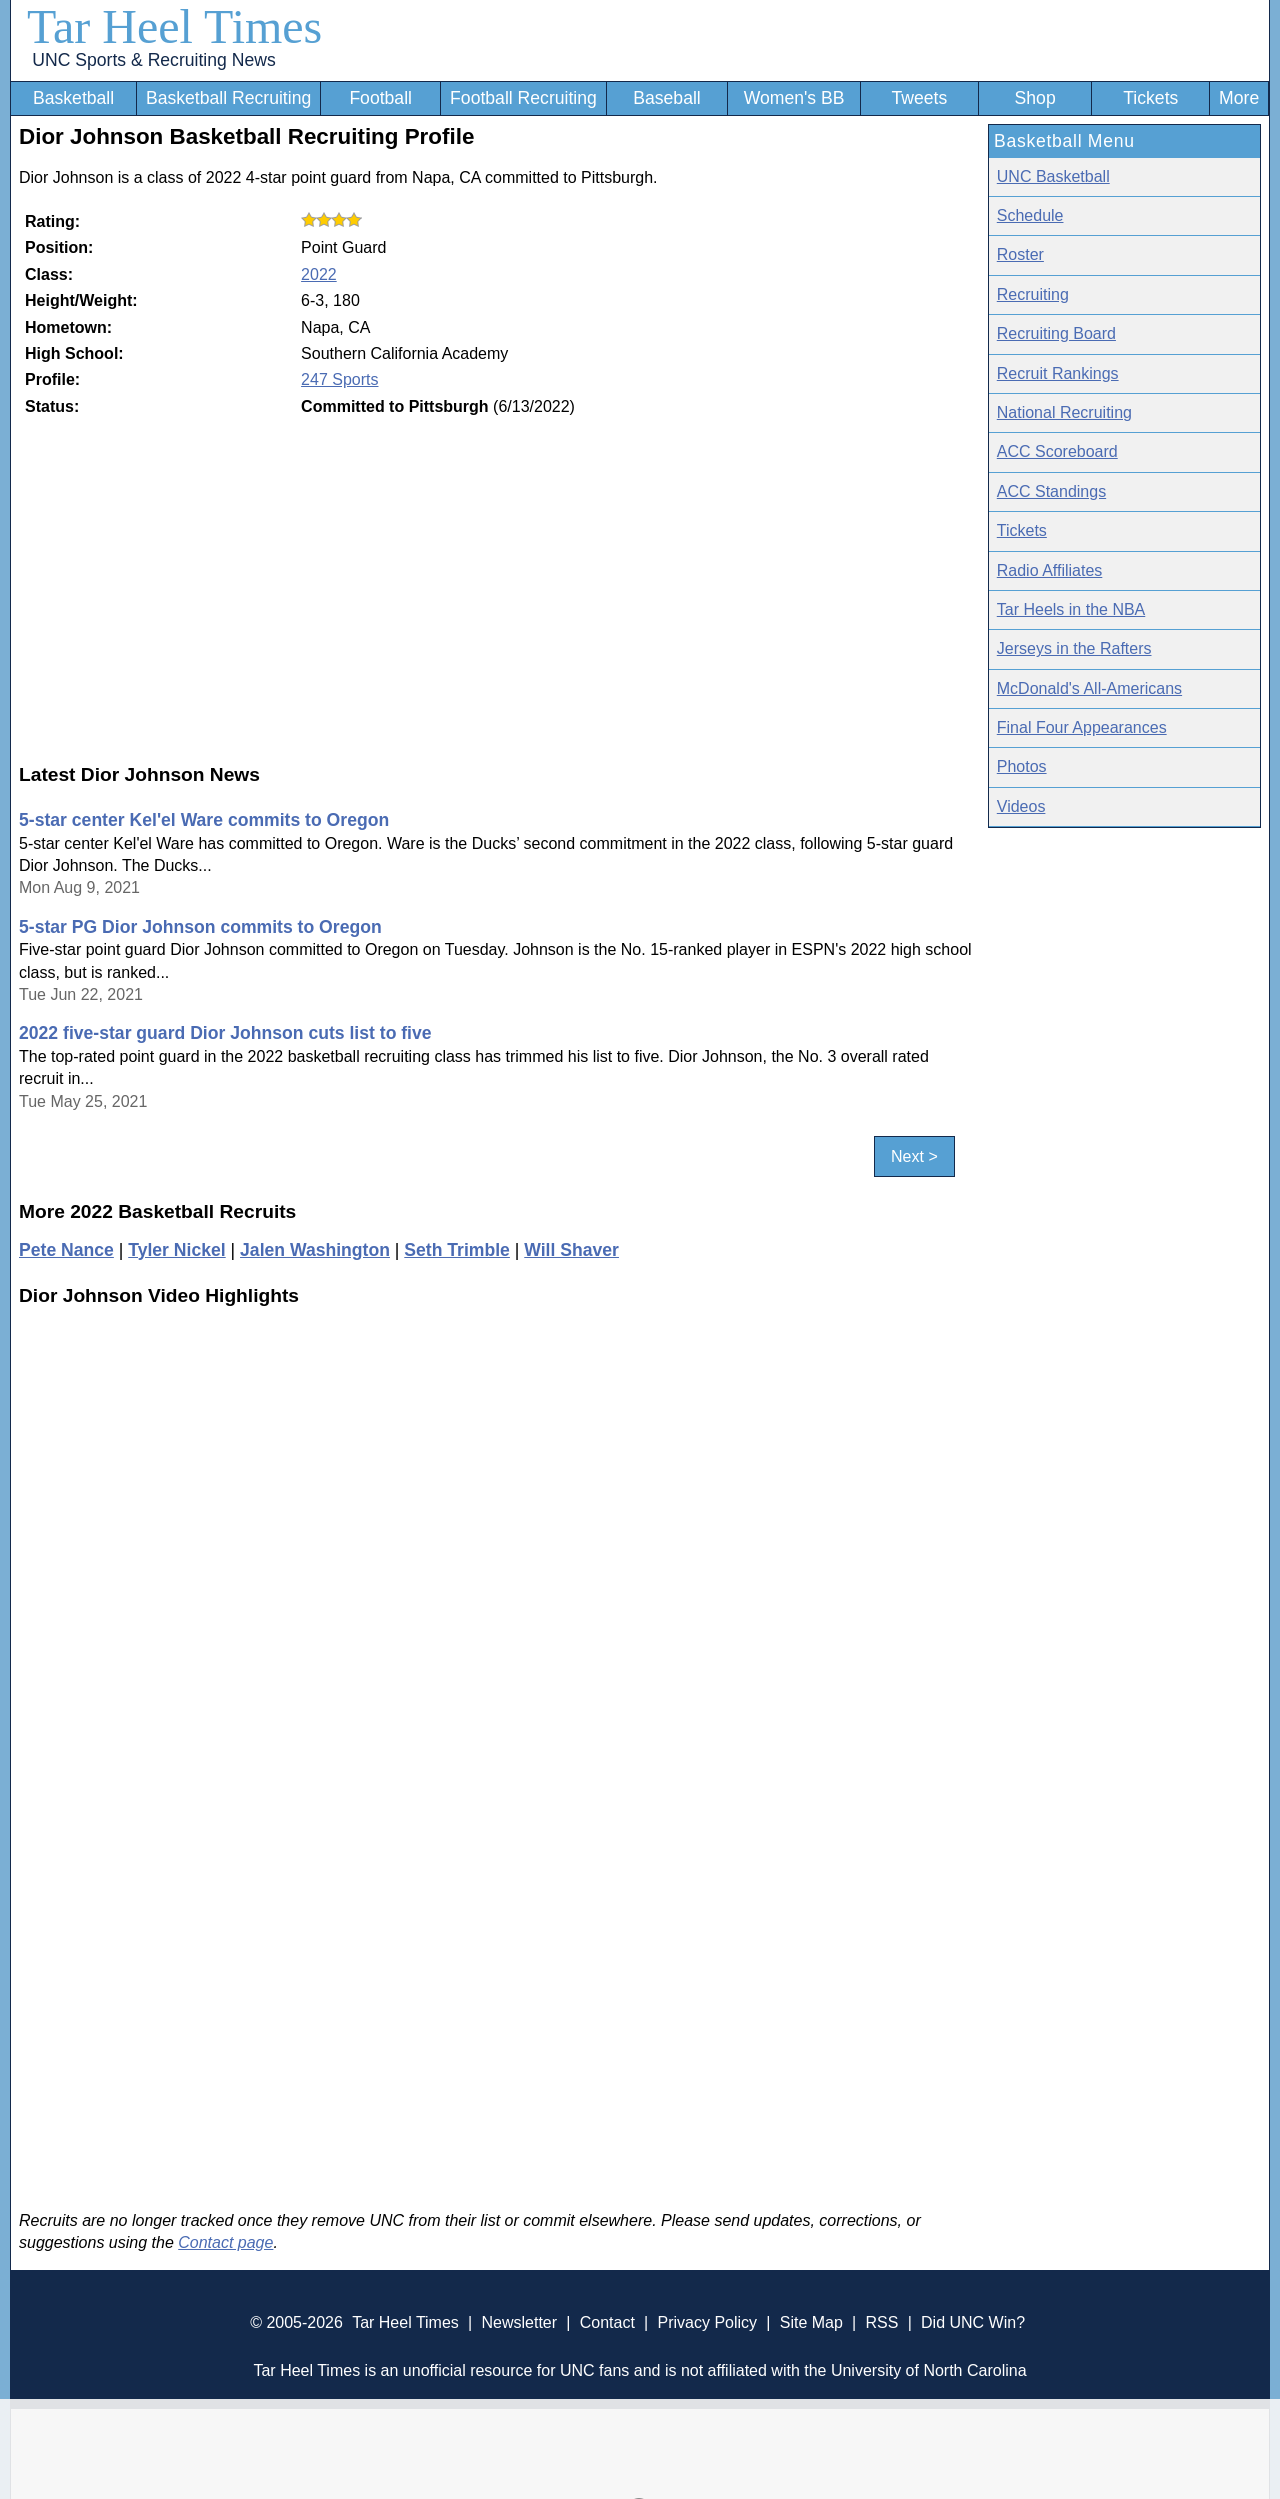  I want to click on UNC Basketball, so click(1053, 176).